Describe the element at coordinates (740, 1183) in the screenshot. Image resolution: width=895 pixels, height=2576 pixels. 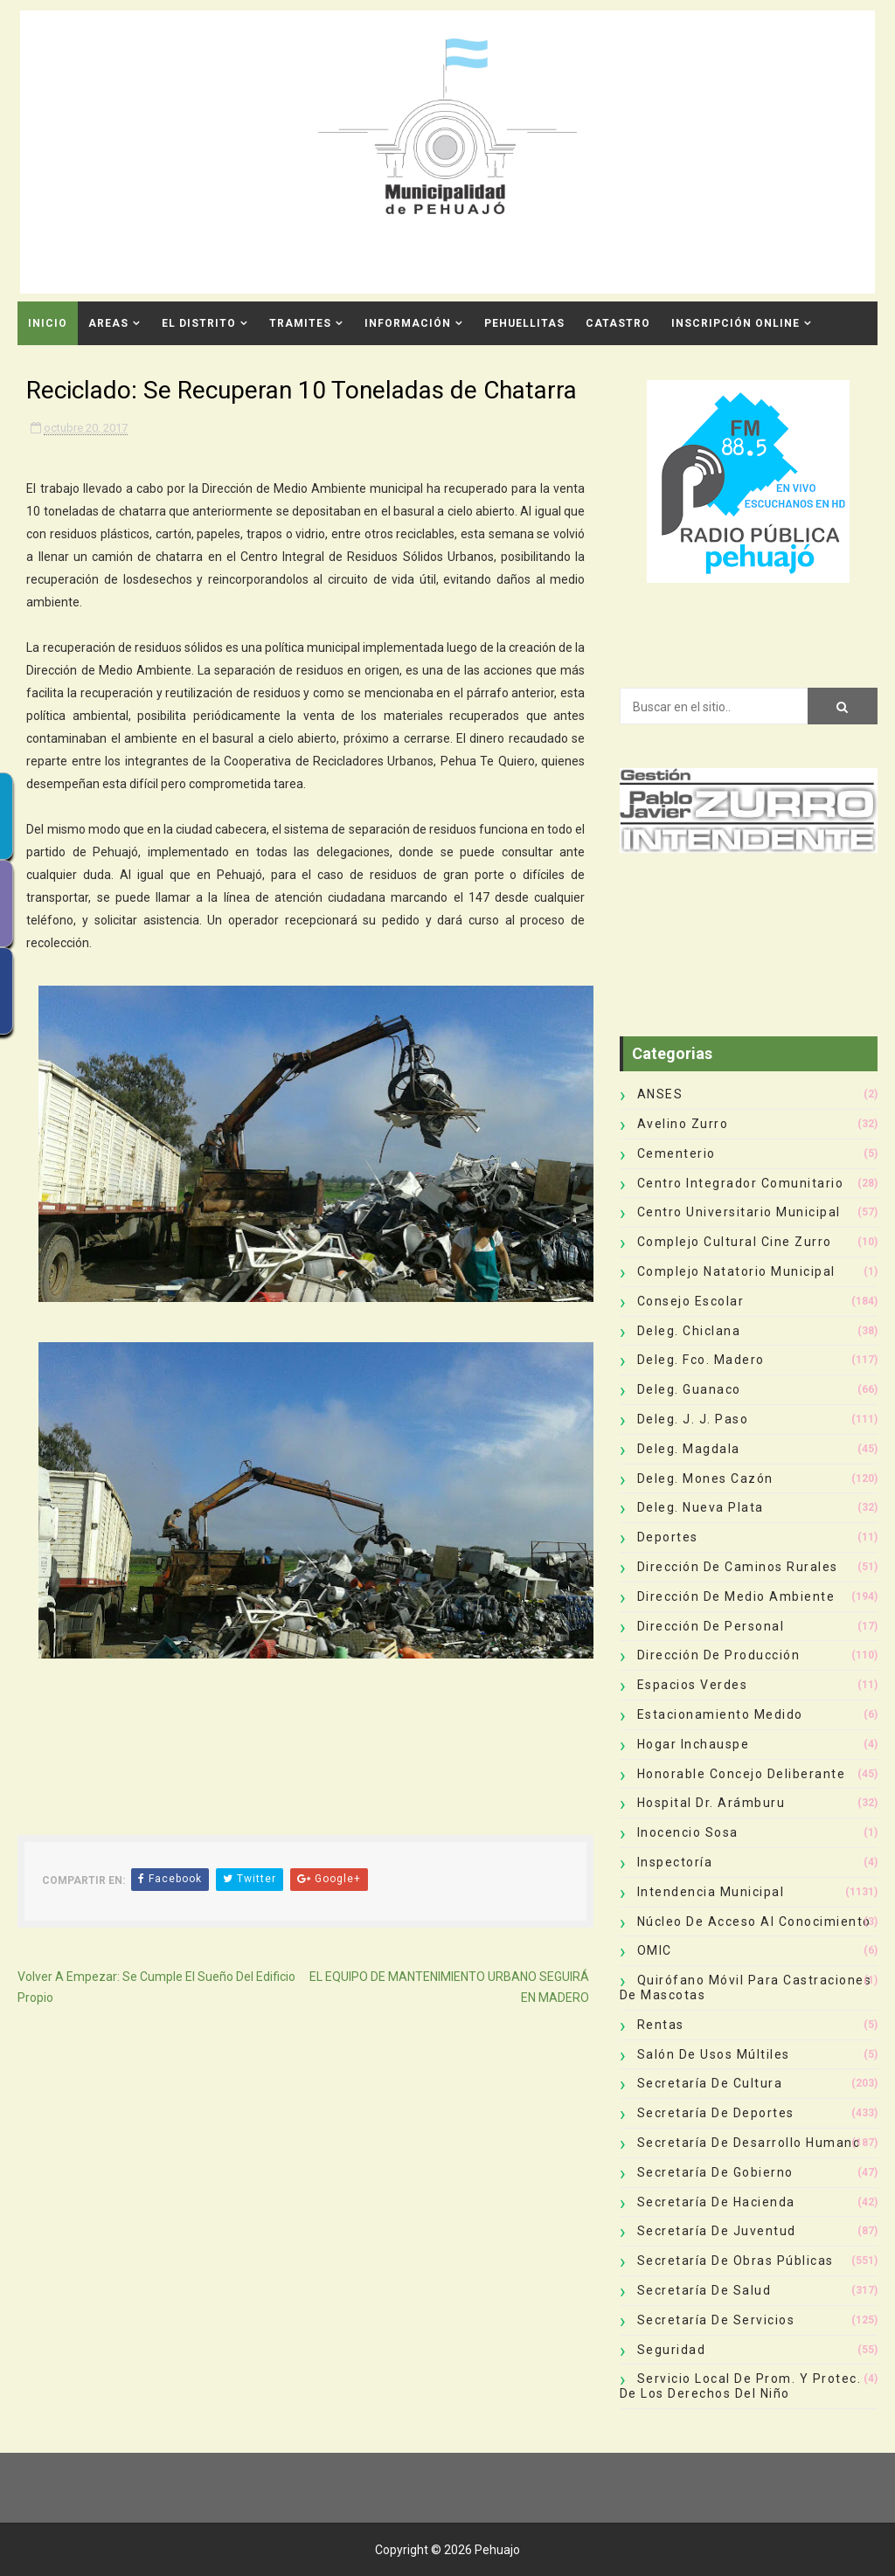
I see `Centro Integrador Comunitario` at that location.